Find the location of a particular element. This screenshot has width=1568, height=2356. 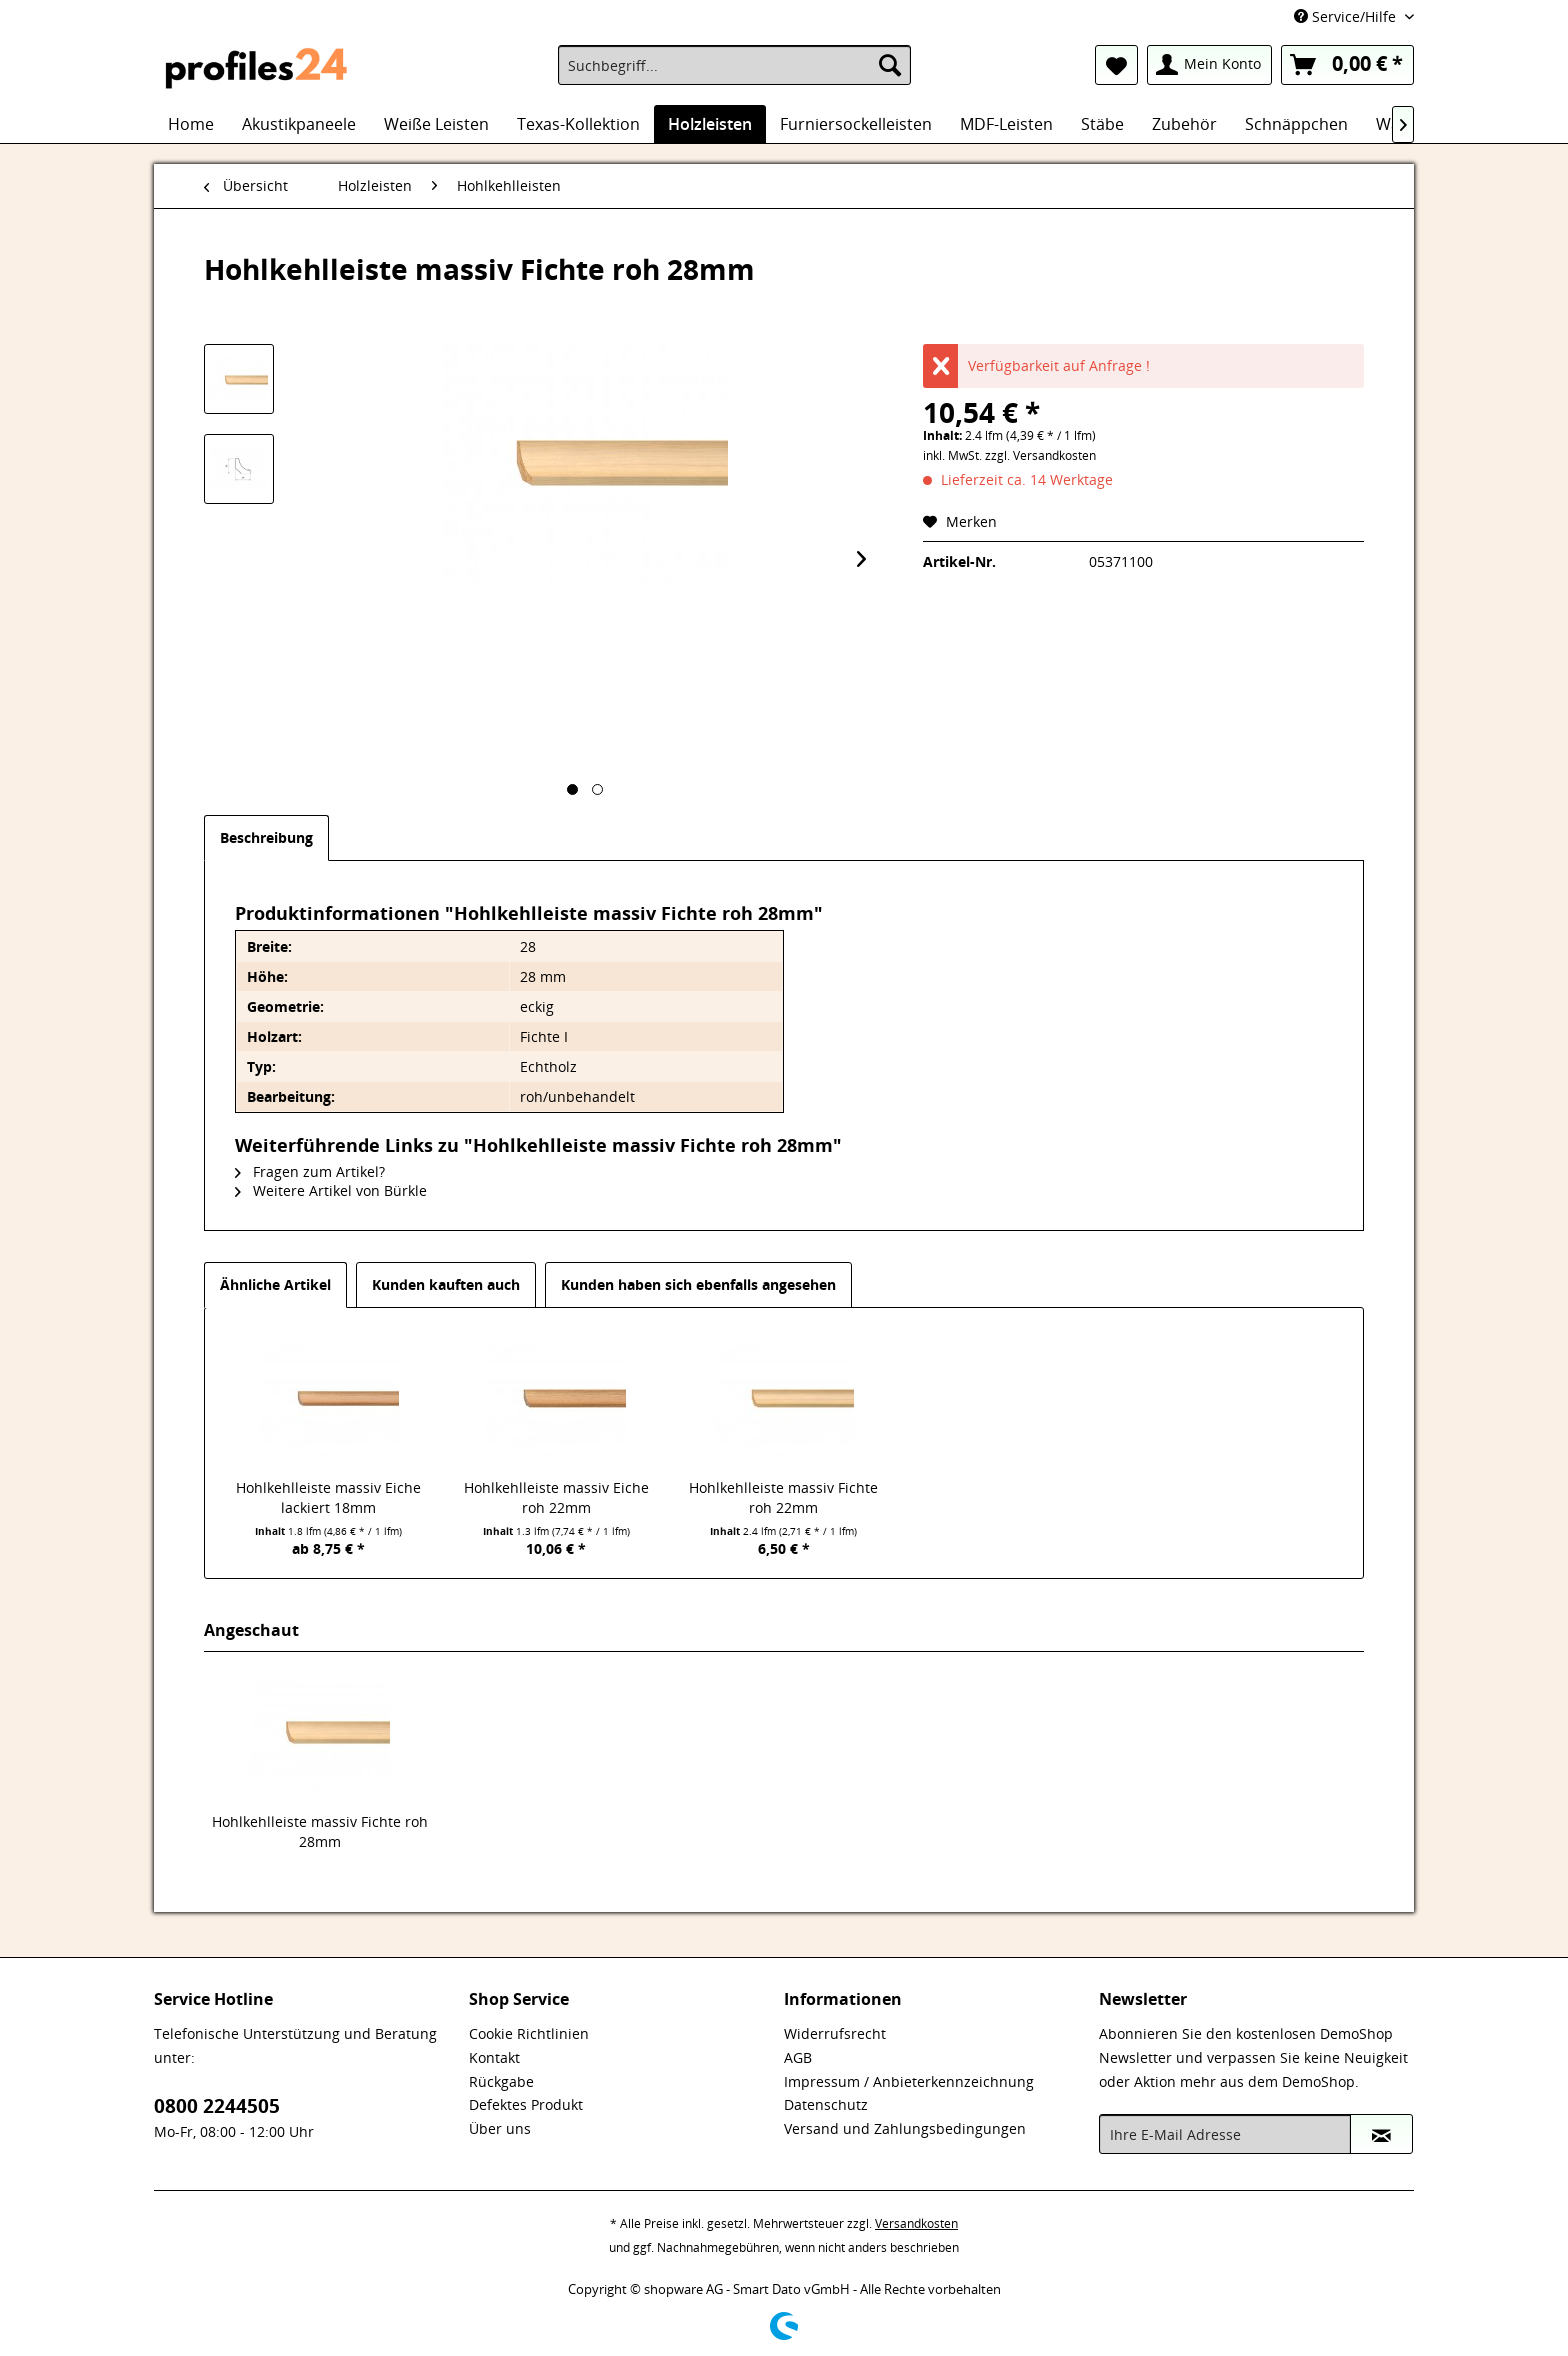

Hohlkehlleiste massiv Fichte roh 28mm is located at coordinates (320, 1831).